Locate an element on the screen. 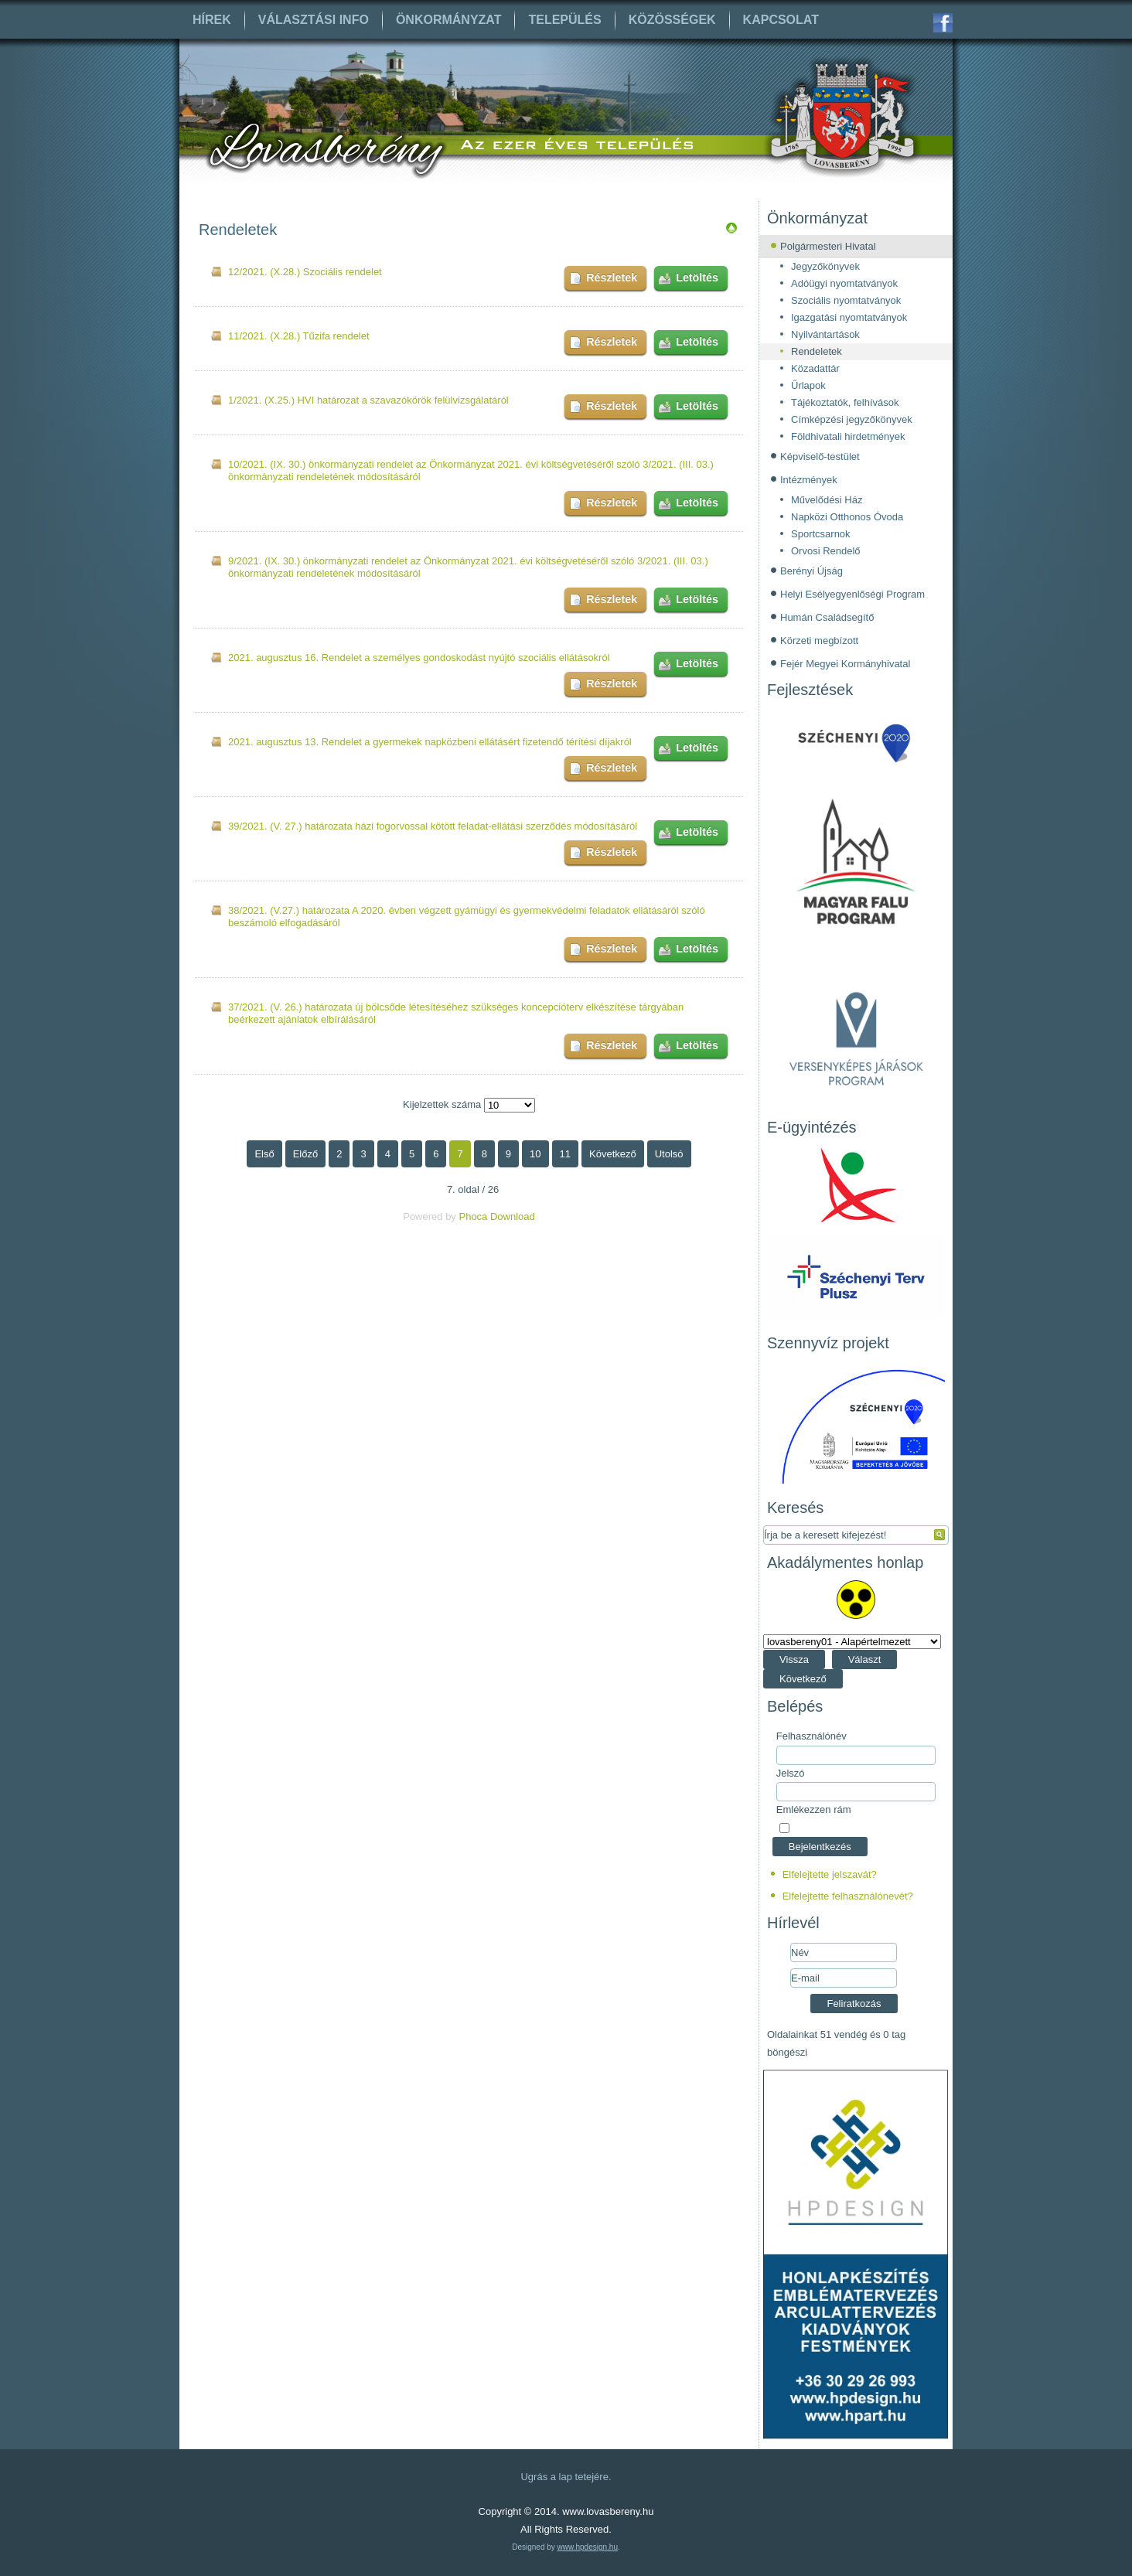 Image resolution: width=1132 pixels, height=2576 pixels. Szociális nyomtatványok is located at coordinates (846, 300).